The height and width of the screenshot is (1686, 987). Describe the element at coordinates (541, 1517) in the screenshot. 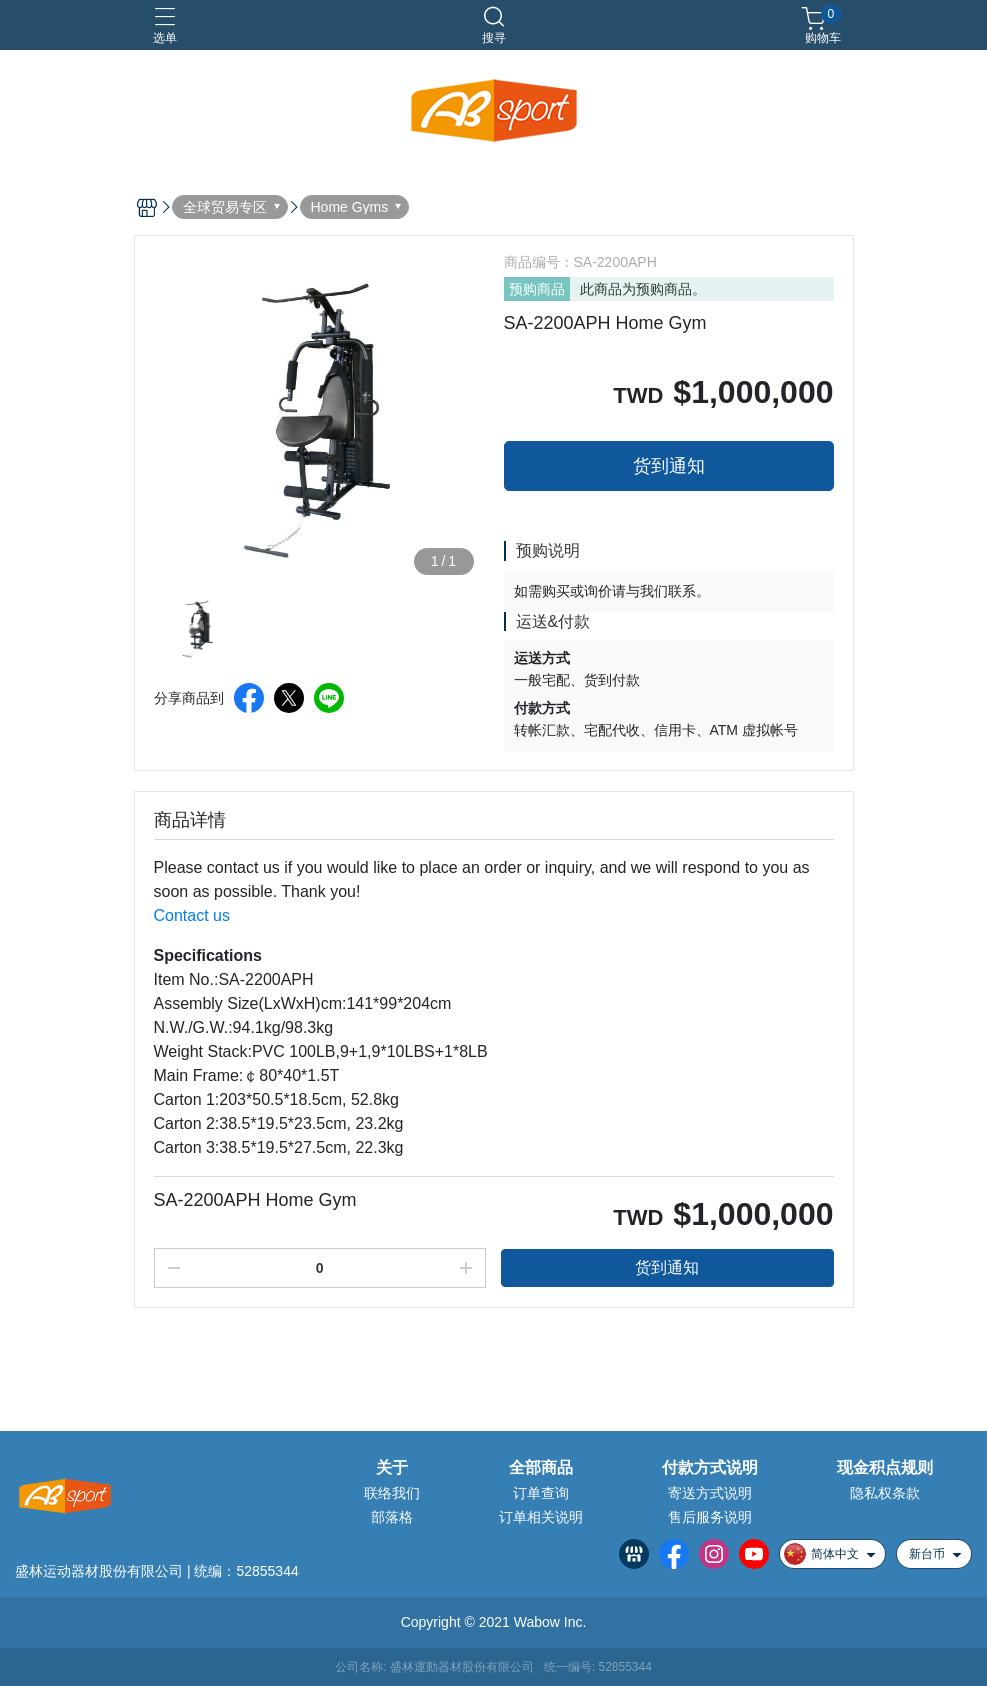

I see `订单相关说明` at that location.